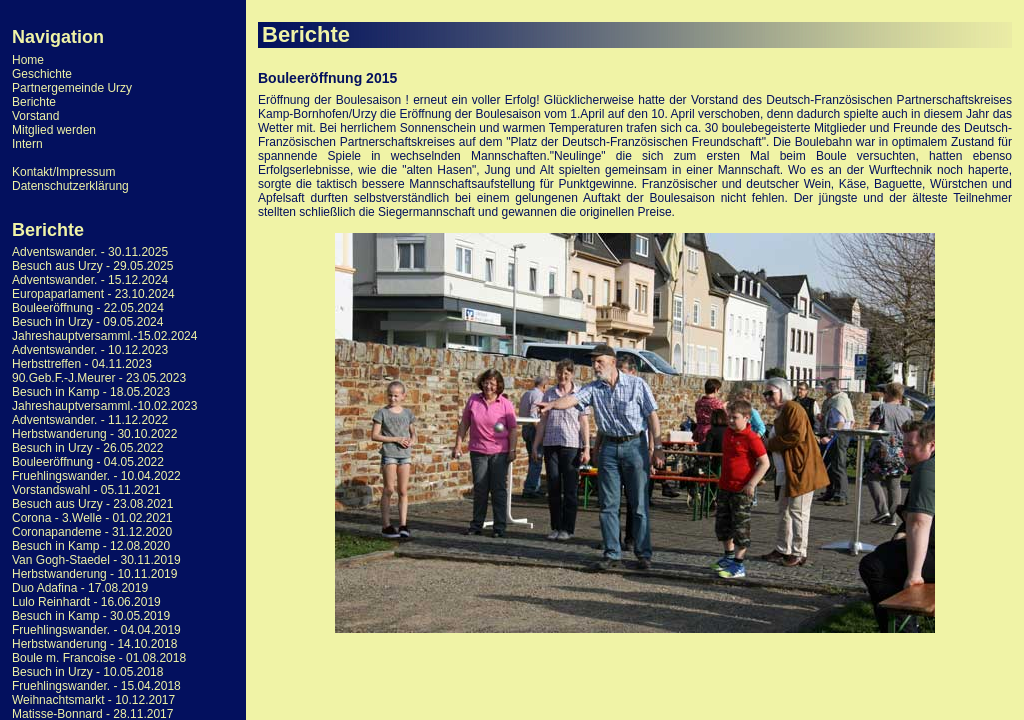  I want to click on Jahreshauptversamml.-10.02.2023, so click(104, 406).